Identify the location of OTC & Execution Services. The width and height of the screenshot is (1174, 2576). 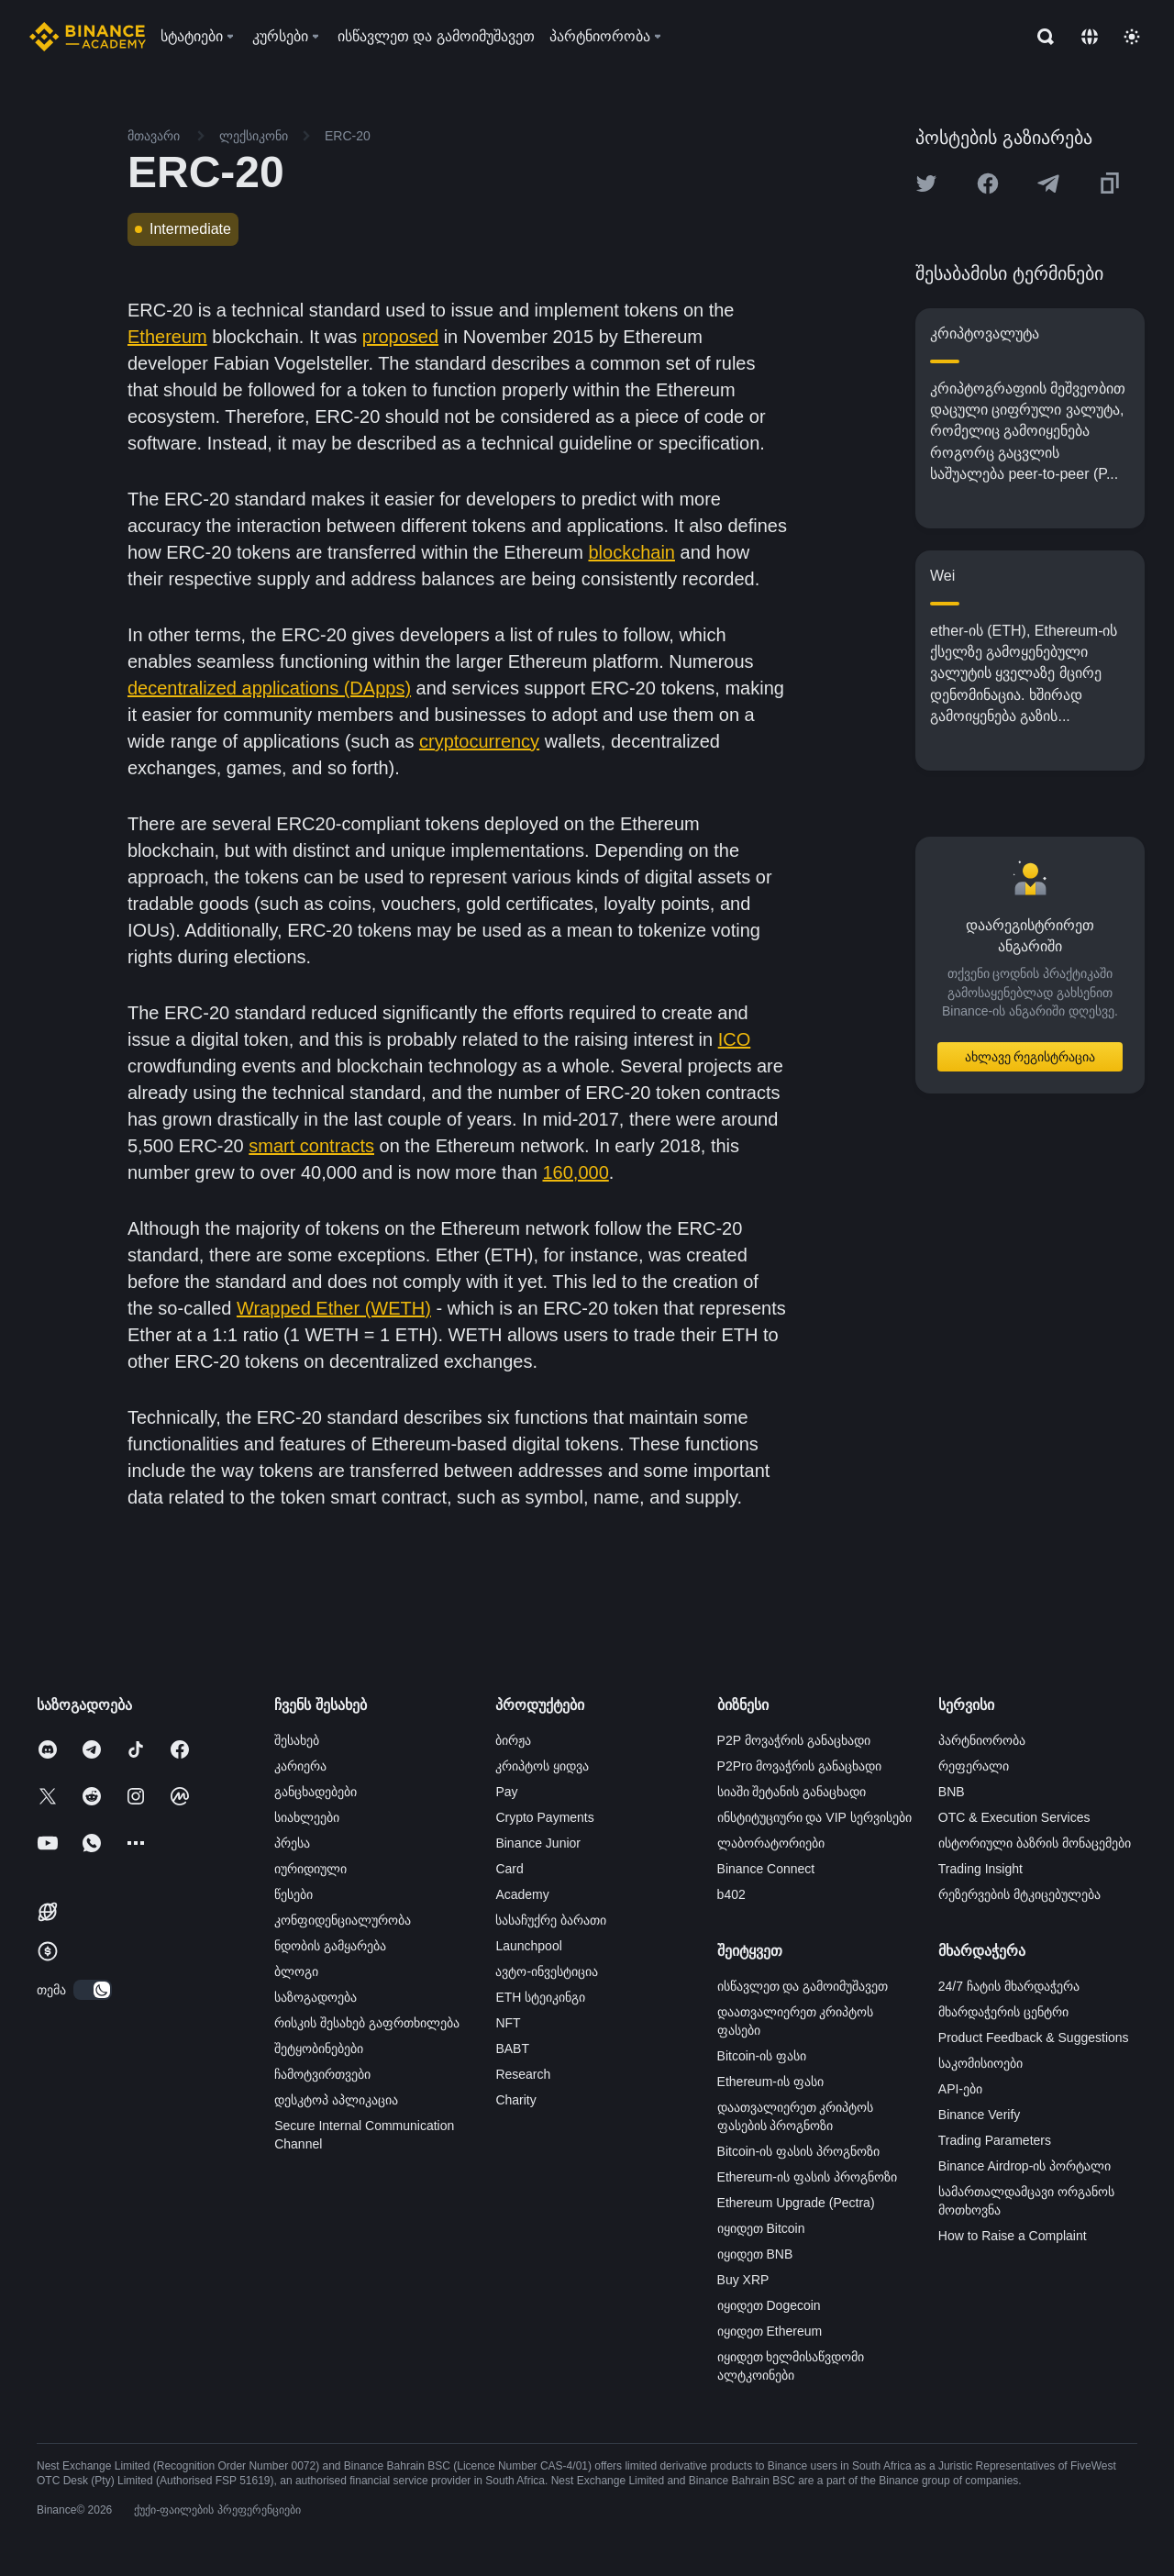
(1014, 1817).